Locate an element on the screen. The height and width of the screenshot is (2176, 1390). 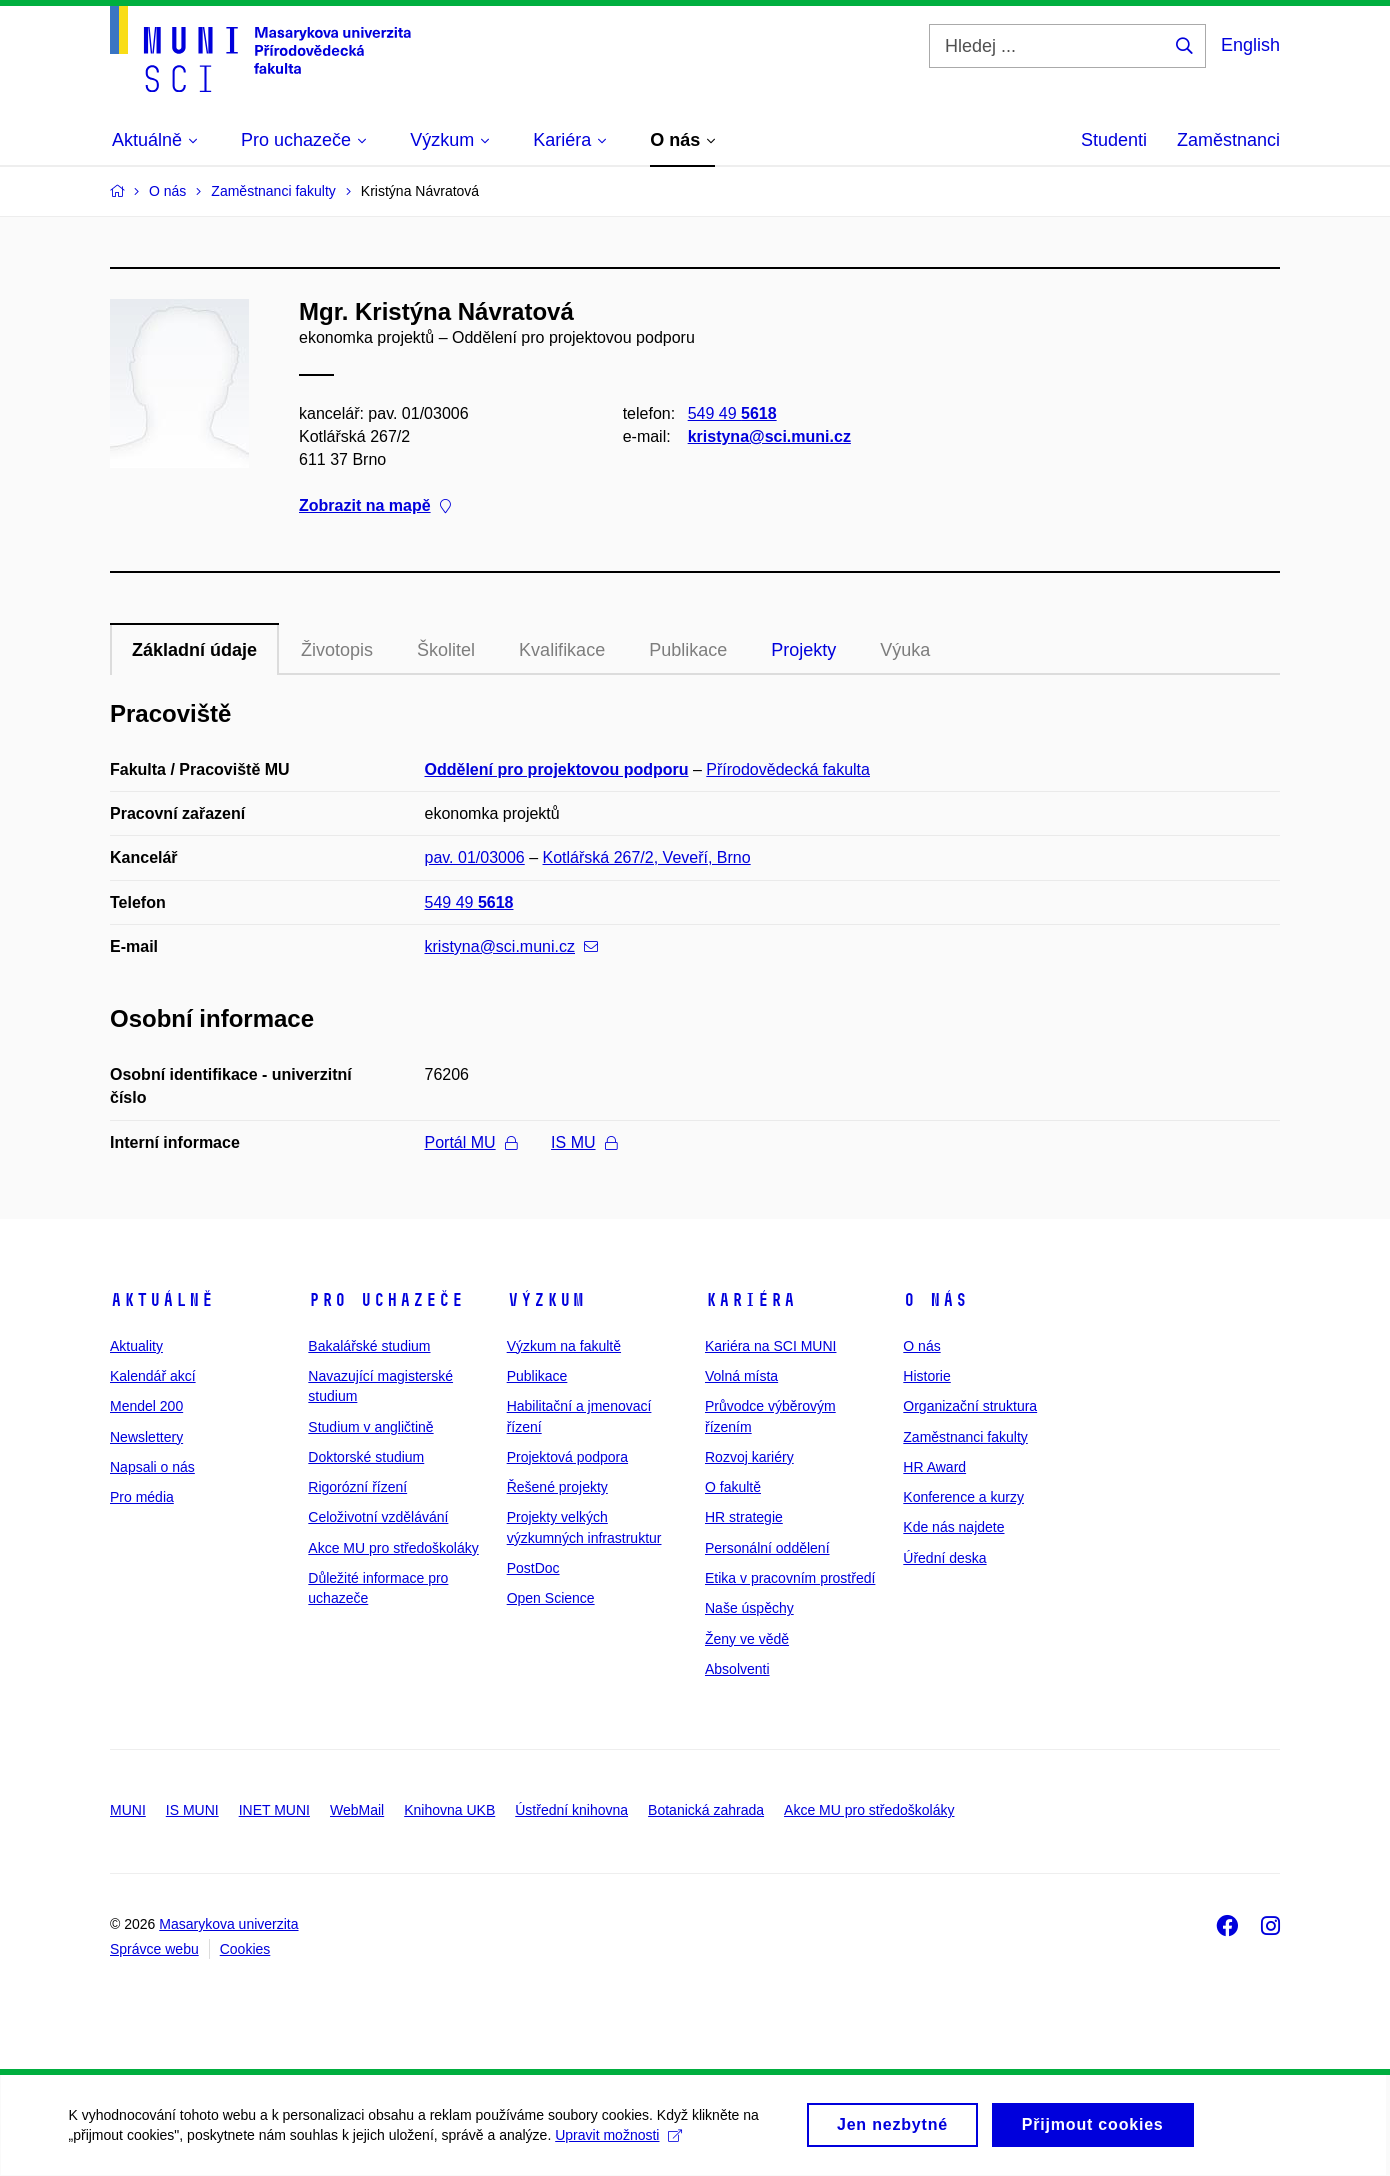
MUNI is located at coordinates (128, 1810).